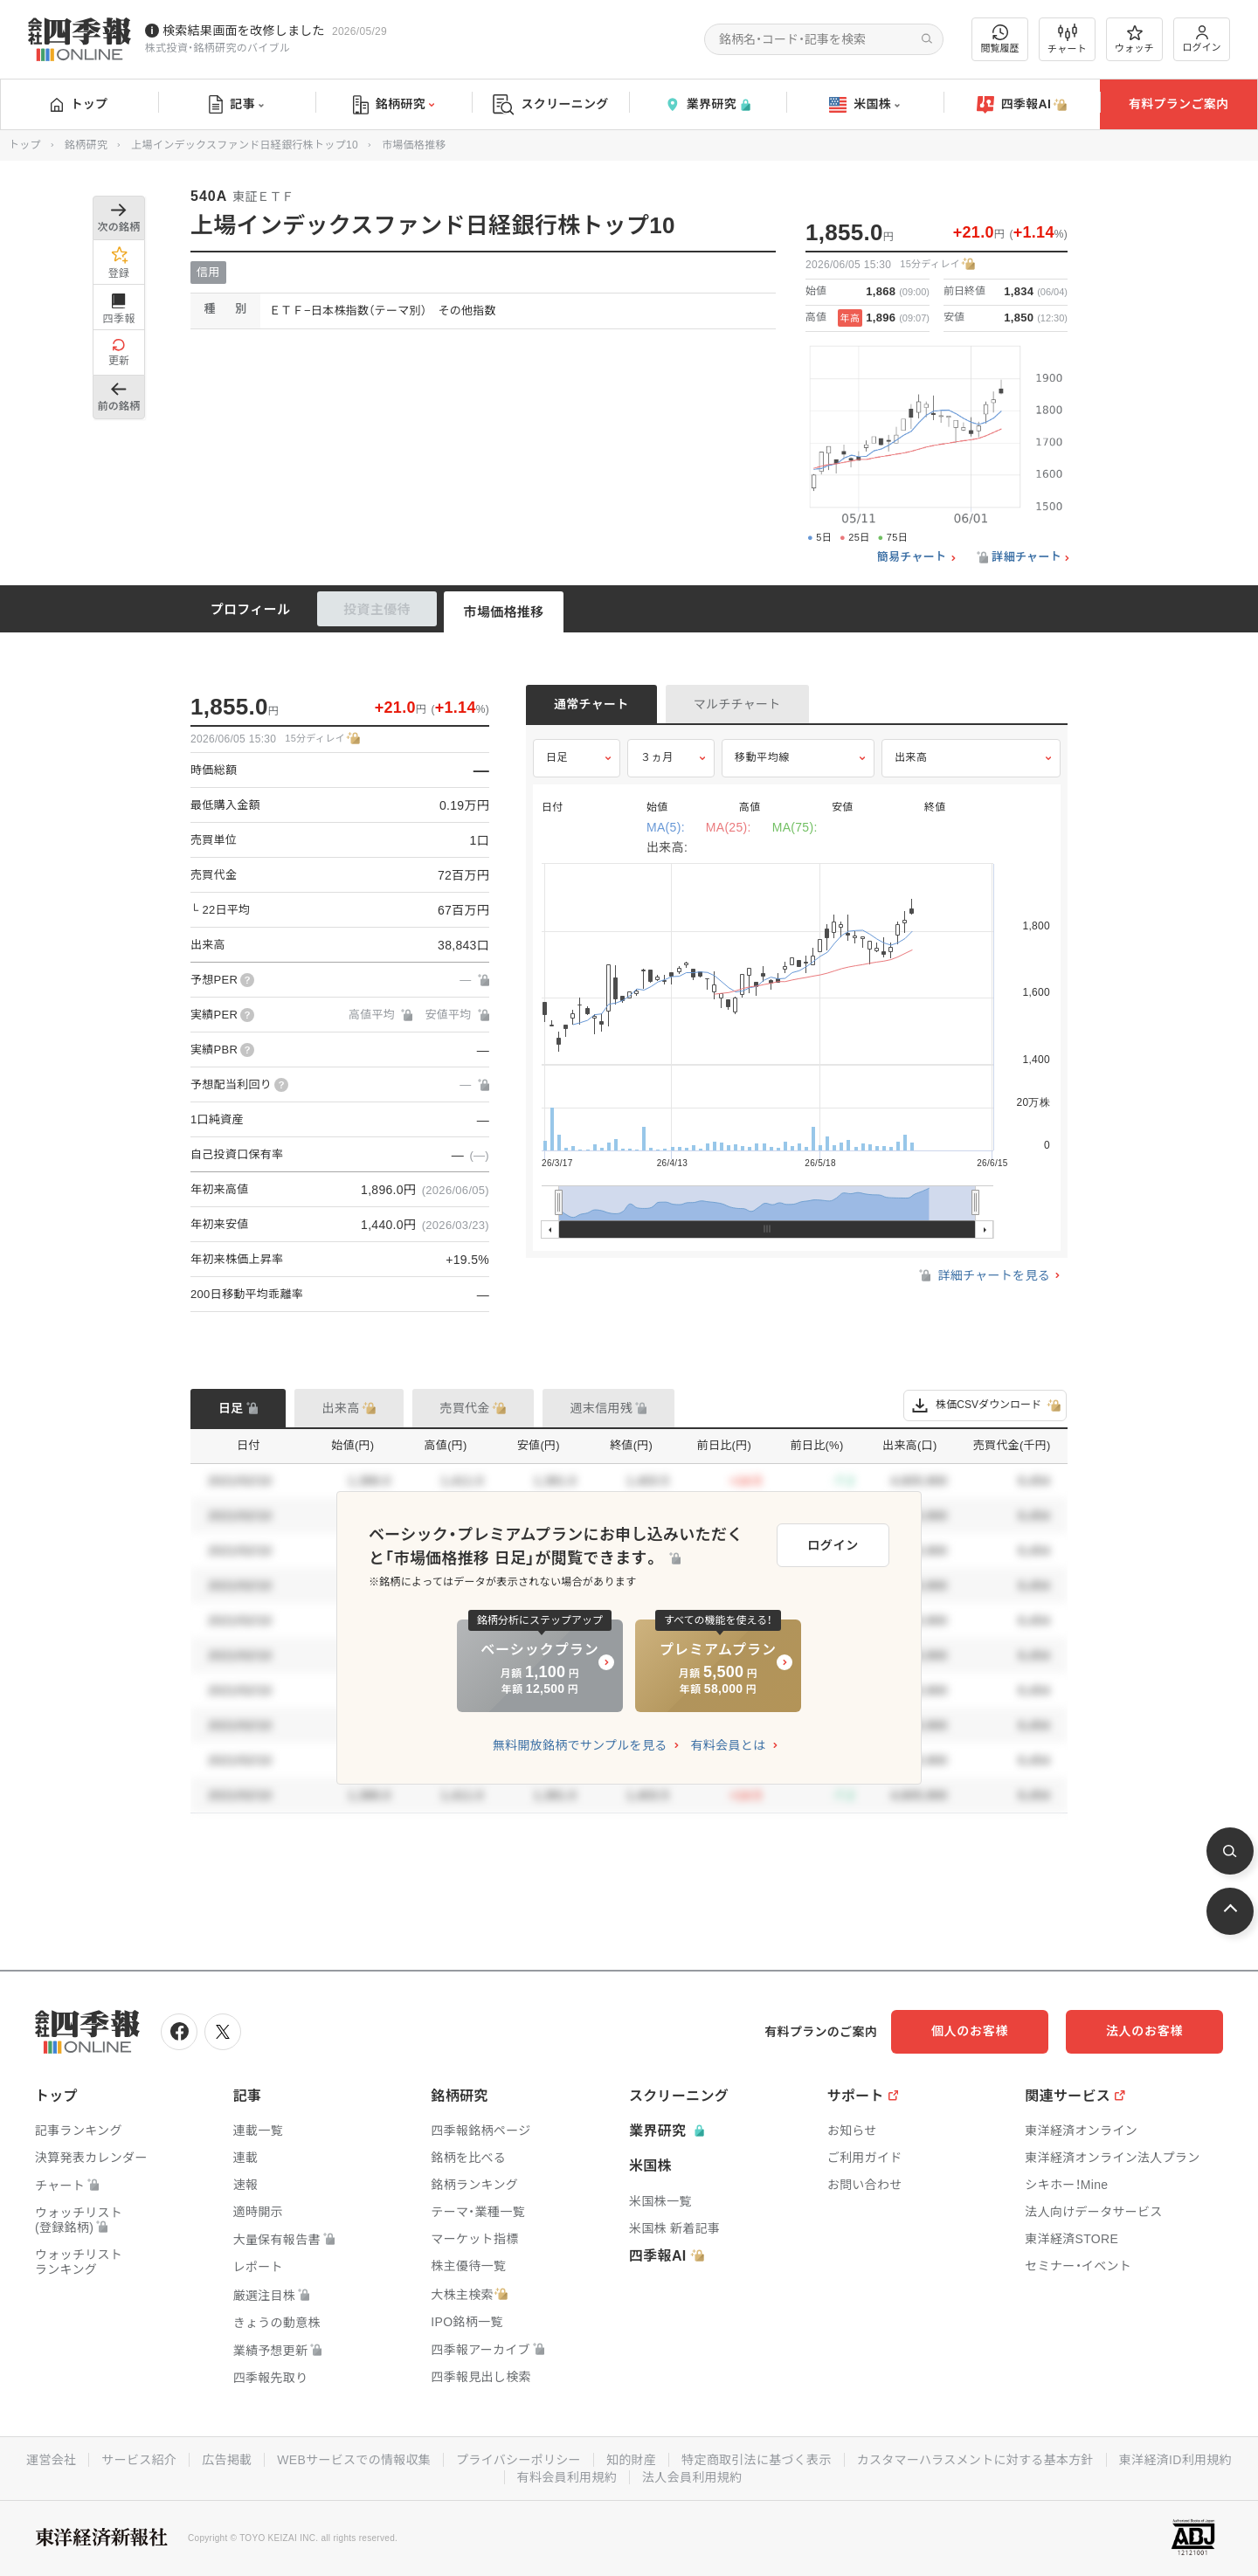  I want to click on 業界研究, so click(707, 104).